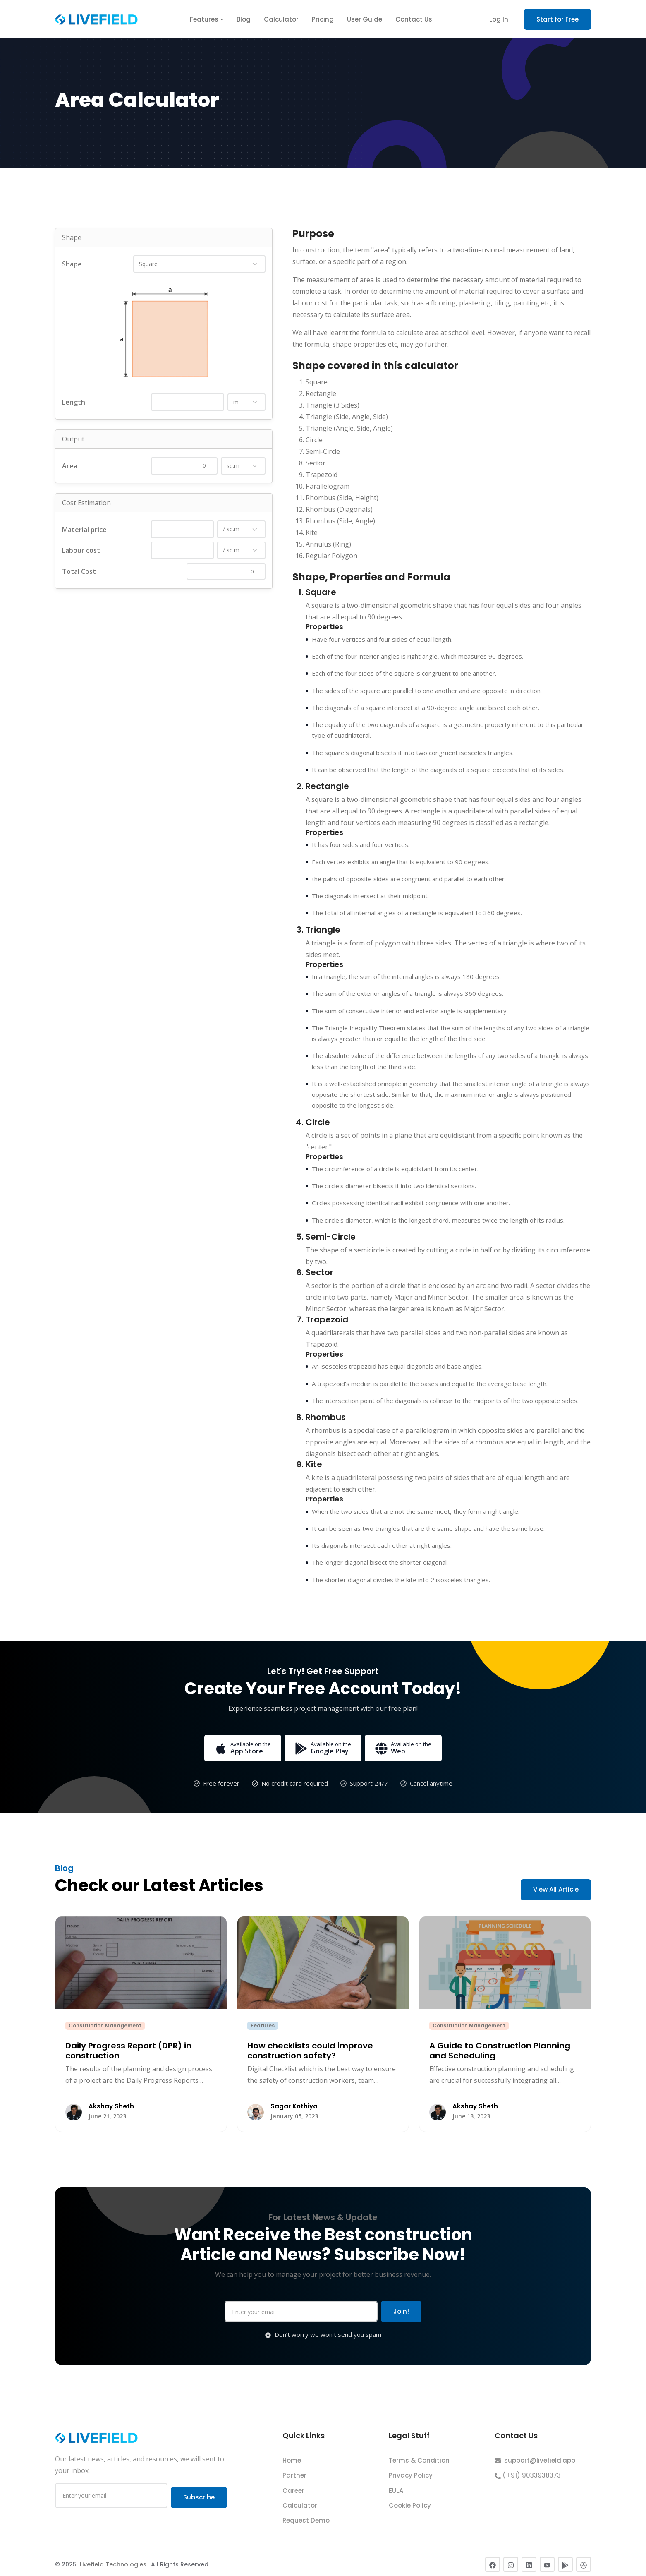 The image size is (646, 2576). Describe the element at coordinates (73, 402) in the screenshot. I see `Length` at that location.